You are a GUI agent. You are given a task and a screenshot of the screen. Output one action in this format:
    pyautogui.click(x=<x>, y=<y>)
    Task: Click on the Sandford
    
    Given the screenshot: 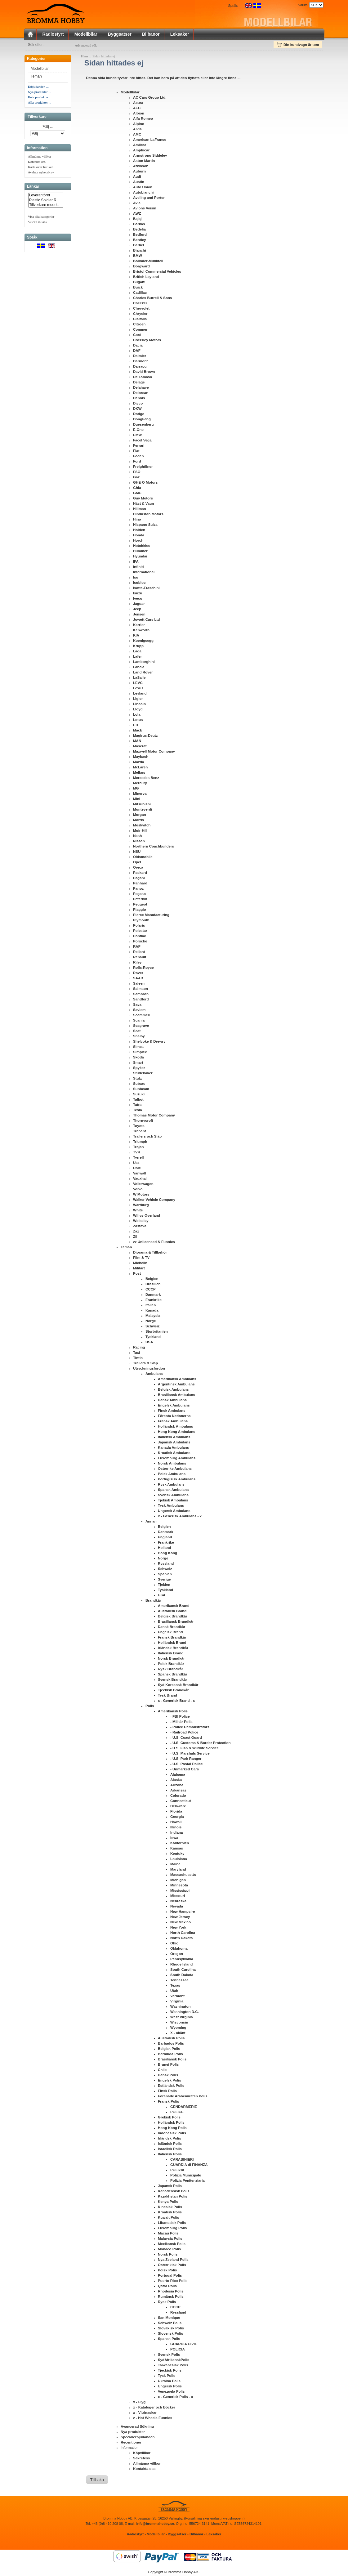 What is the action you would take?
    pyautogui.click(x=141, y=1000)
    